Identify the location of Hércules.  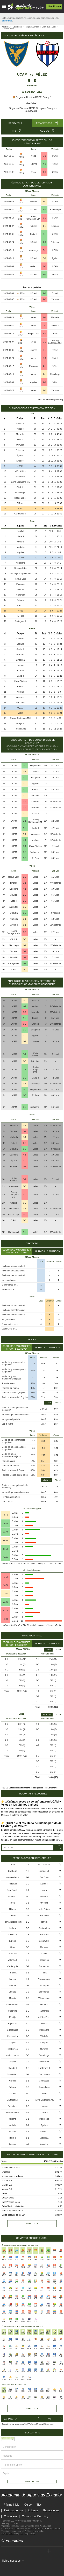
(13, 1953).